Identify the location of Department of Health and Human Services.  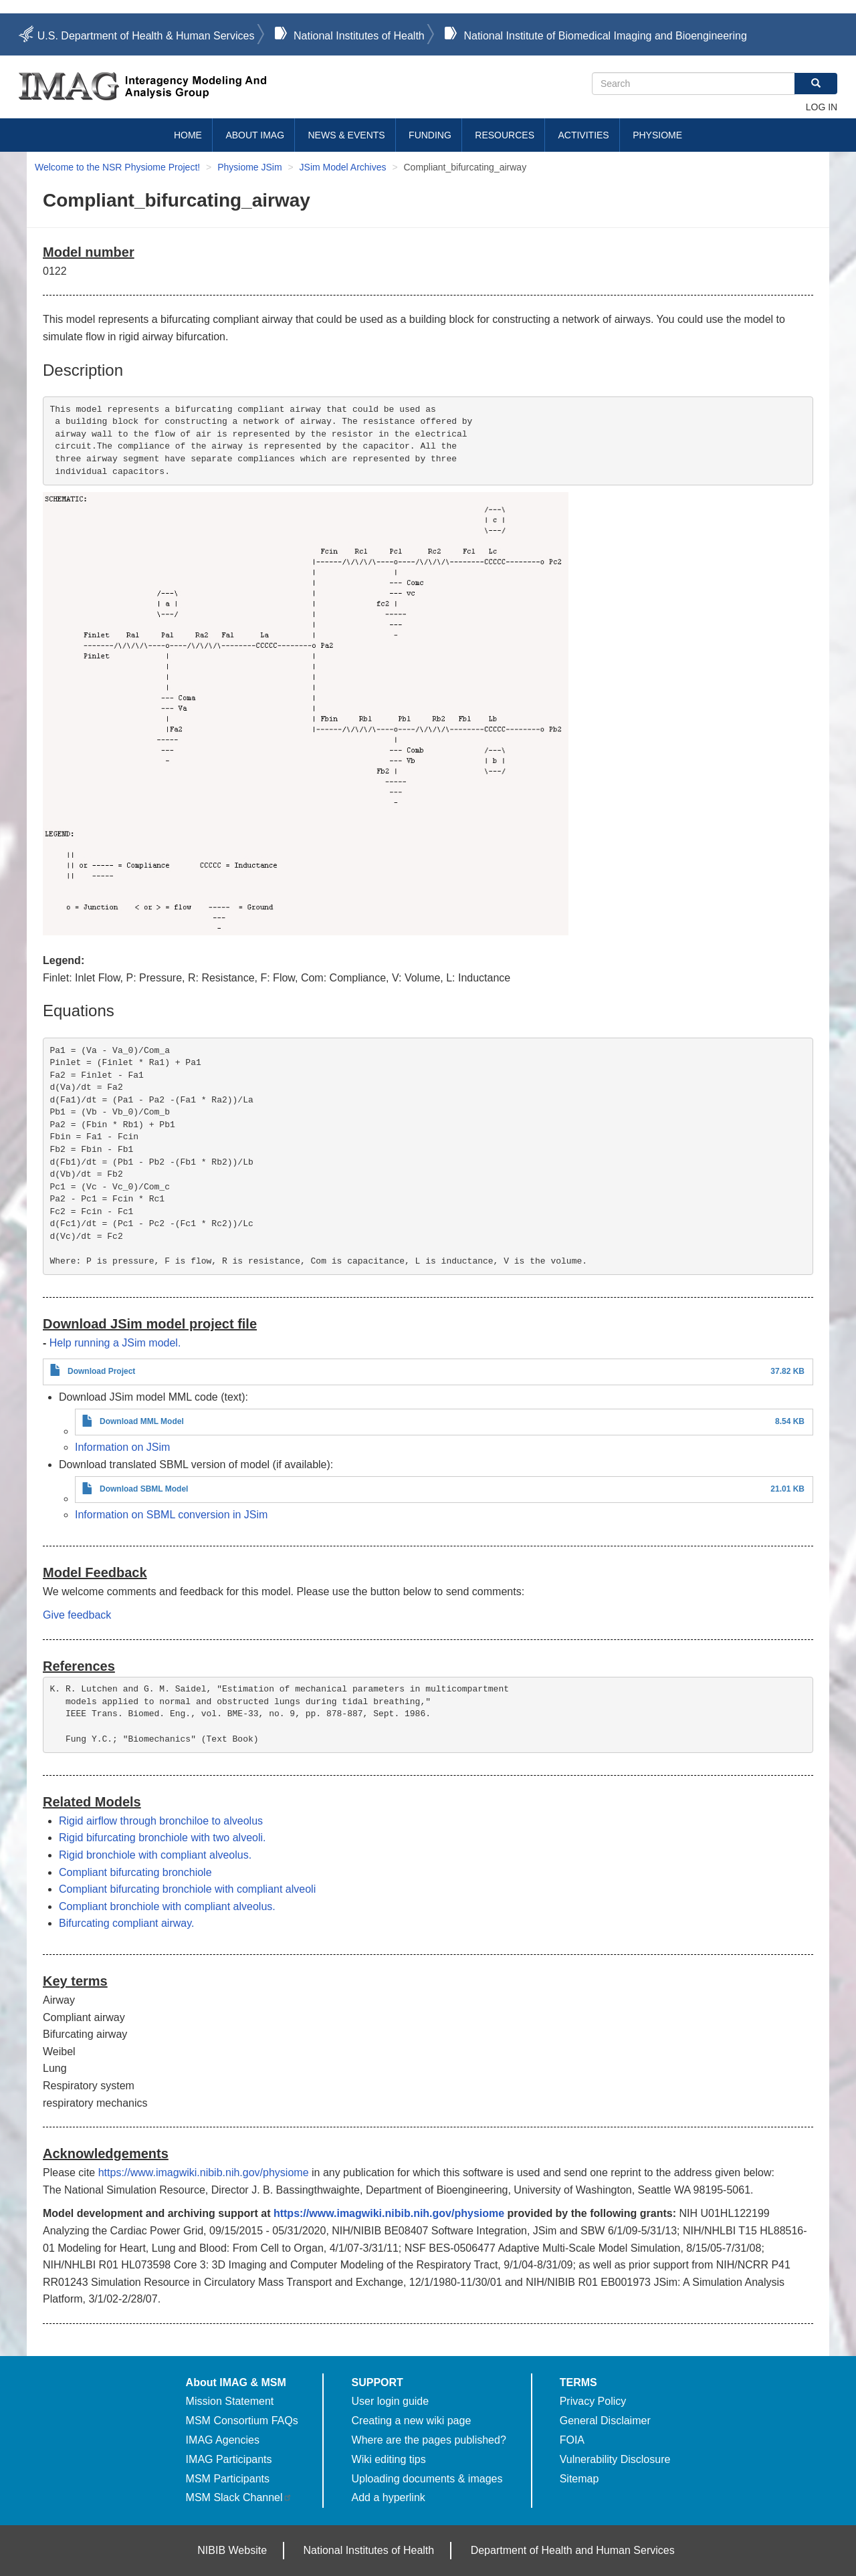
(573, 2550).